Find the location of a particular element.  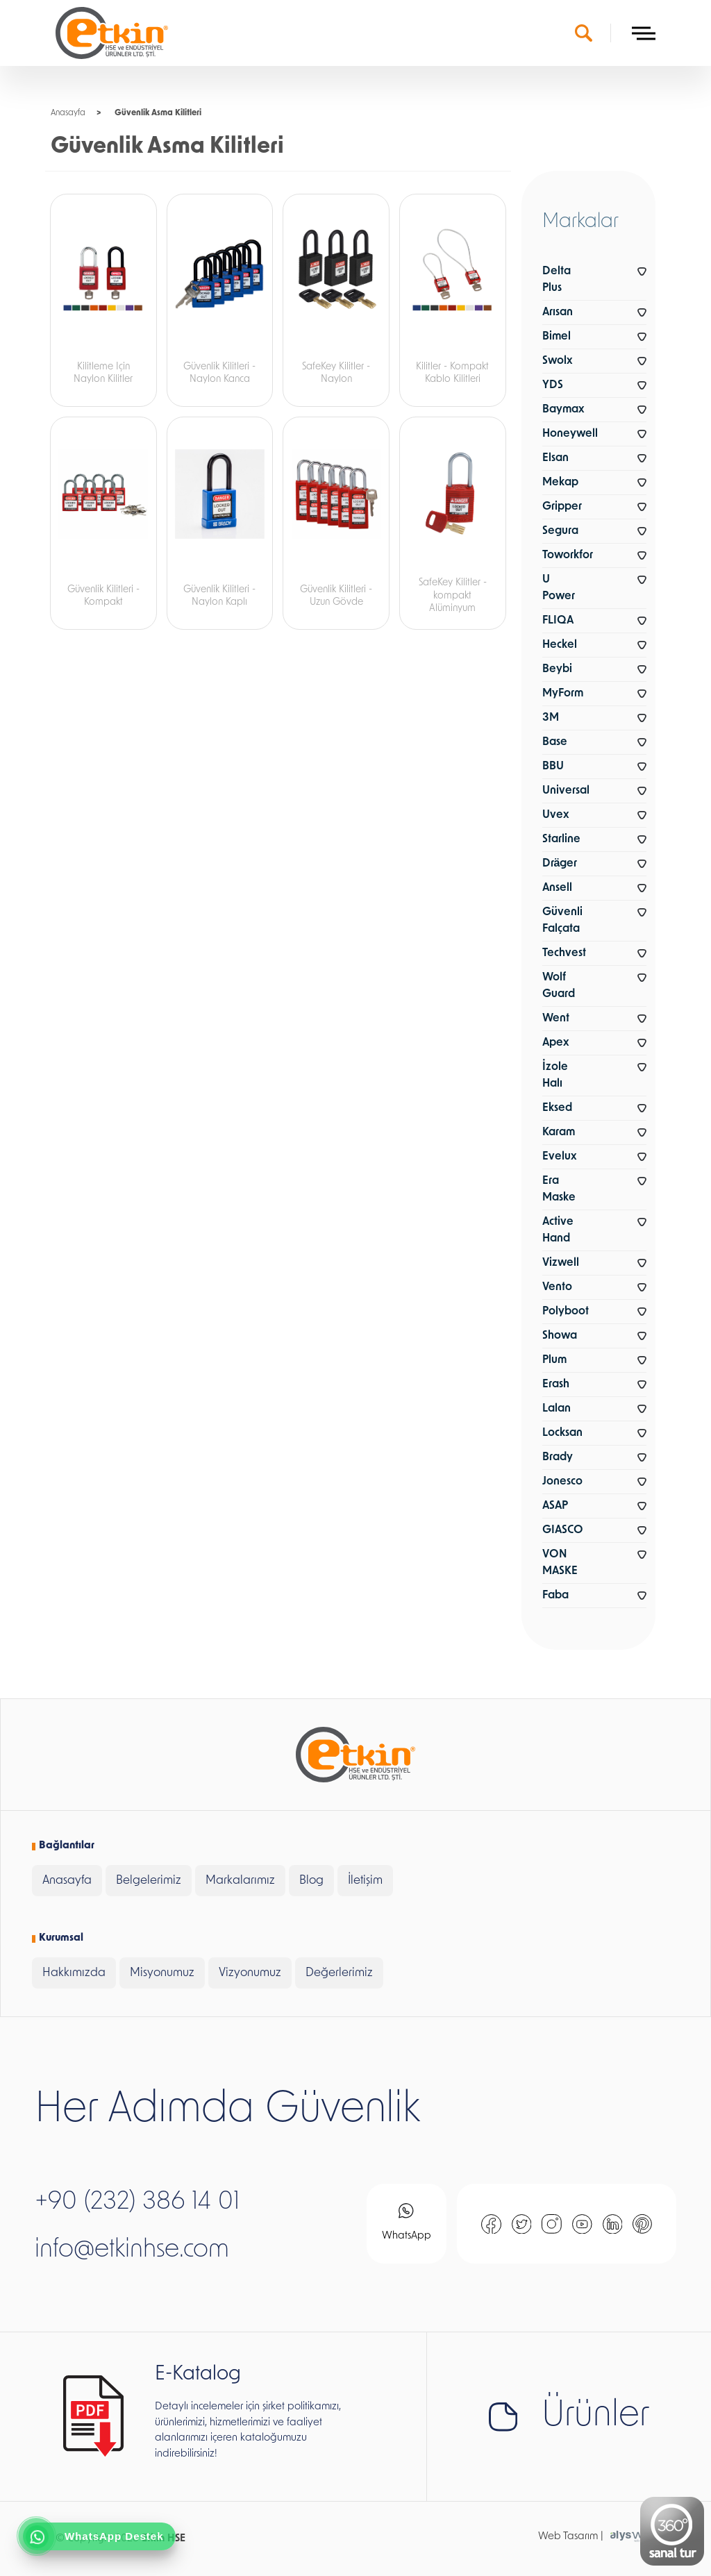

Base is located at coordinates (554, 742).